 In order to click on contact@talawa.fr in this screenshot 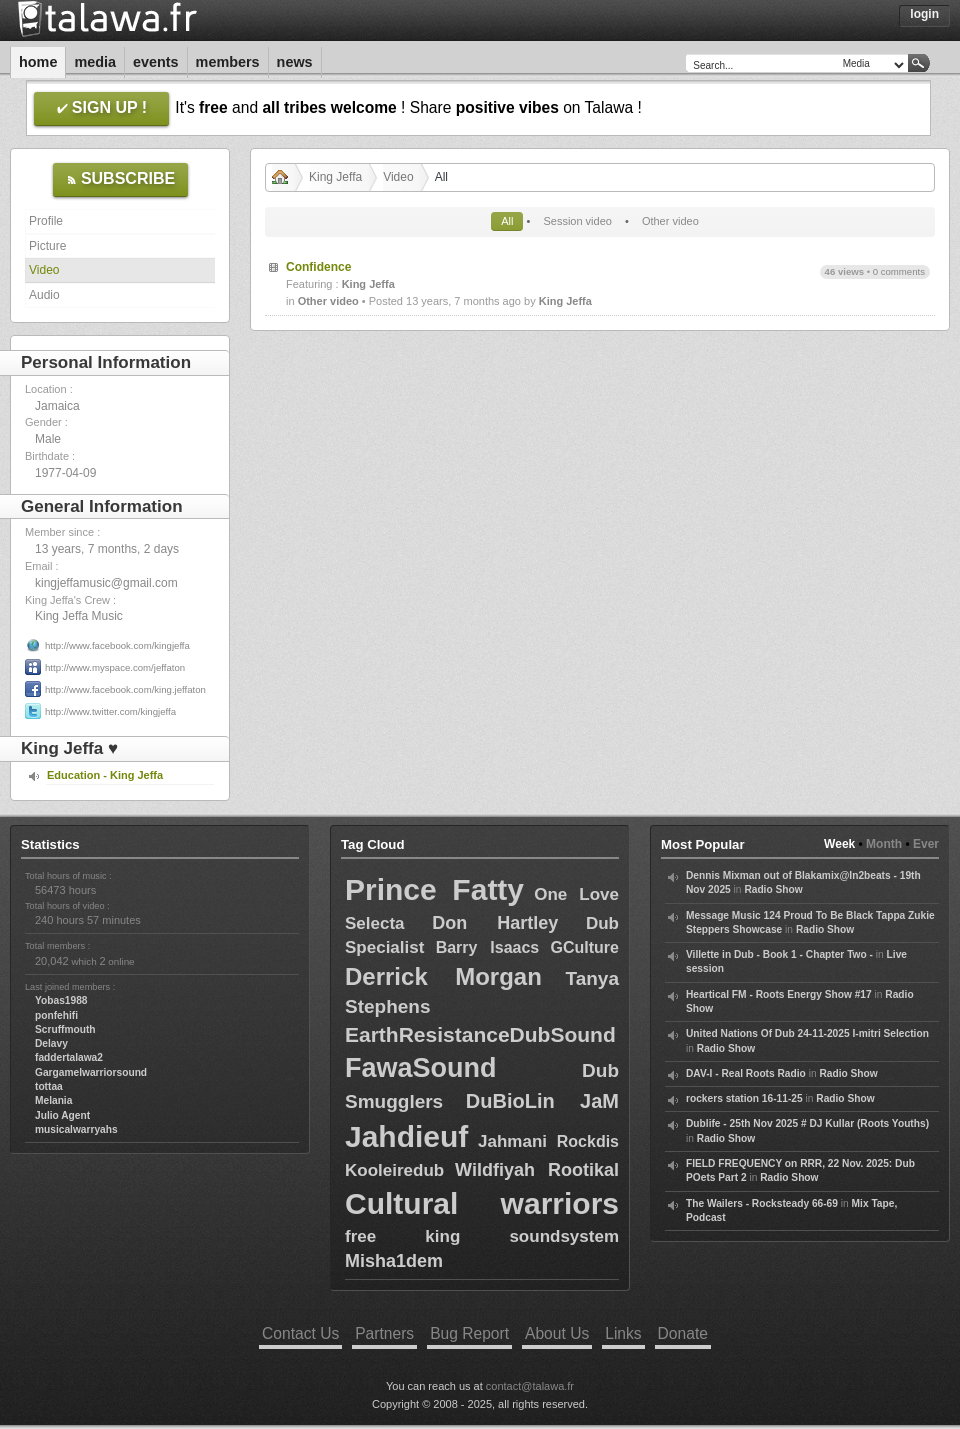, I will do `click(530, 1386)`.